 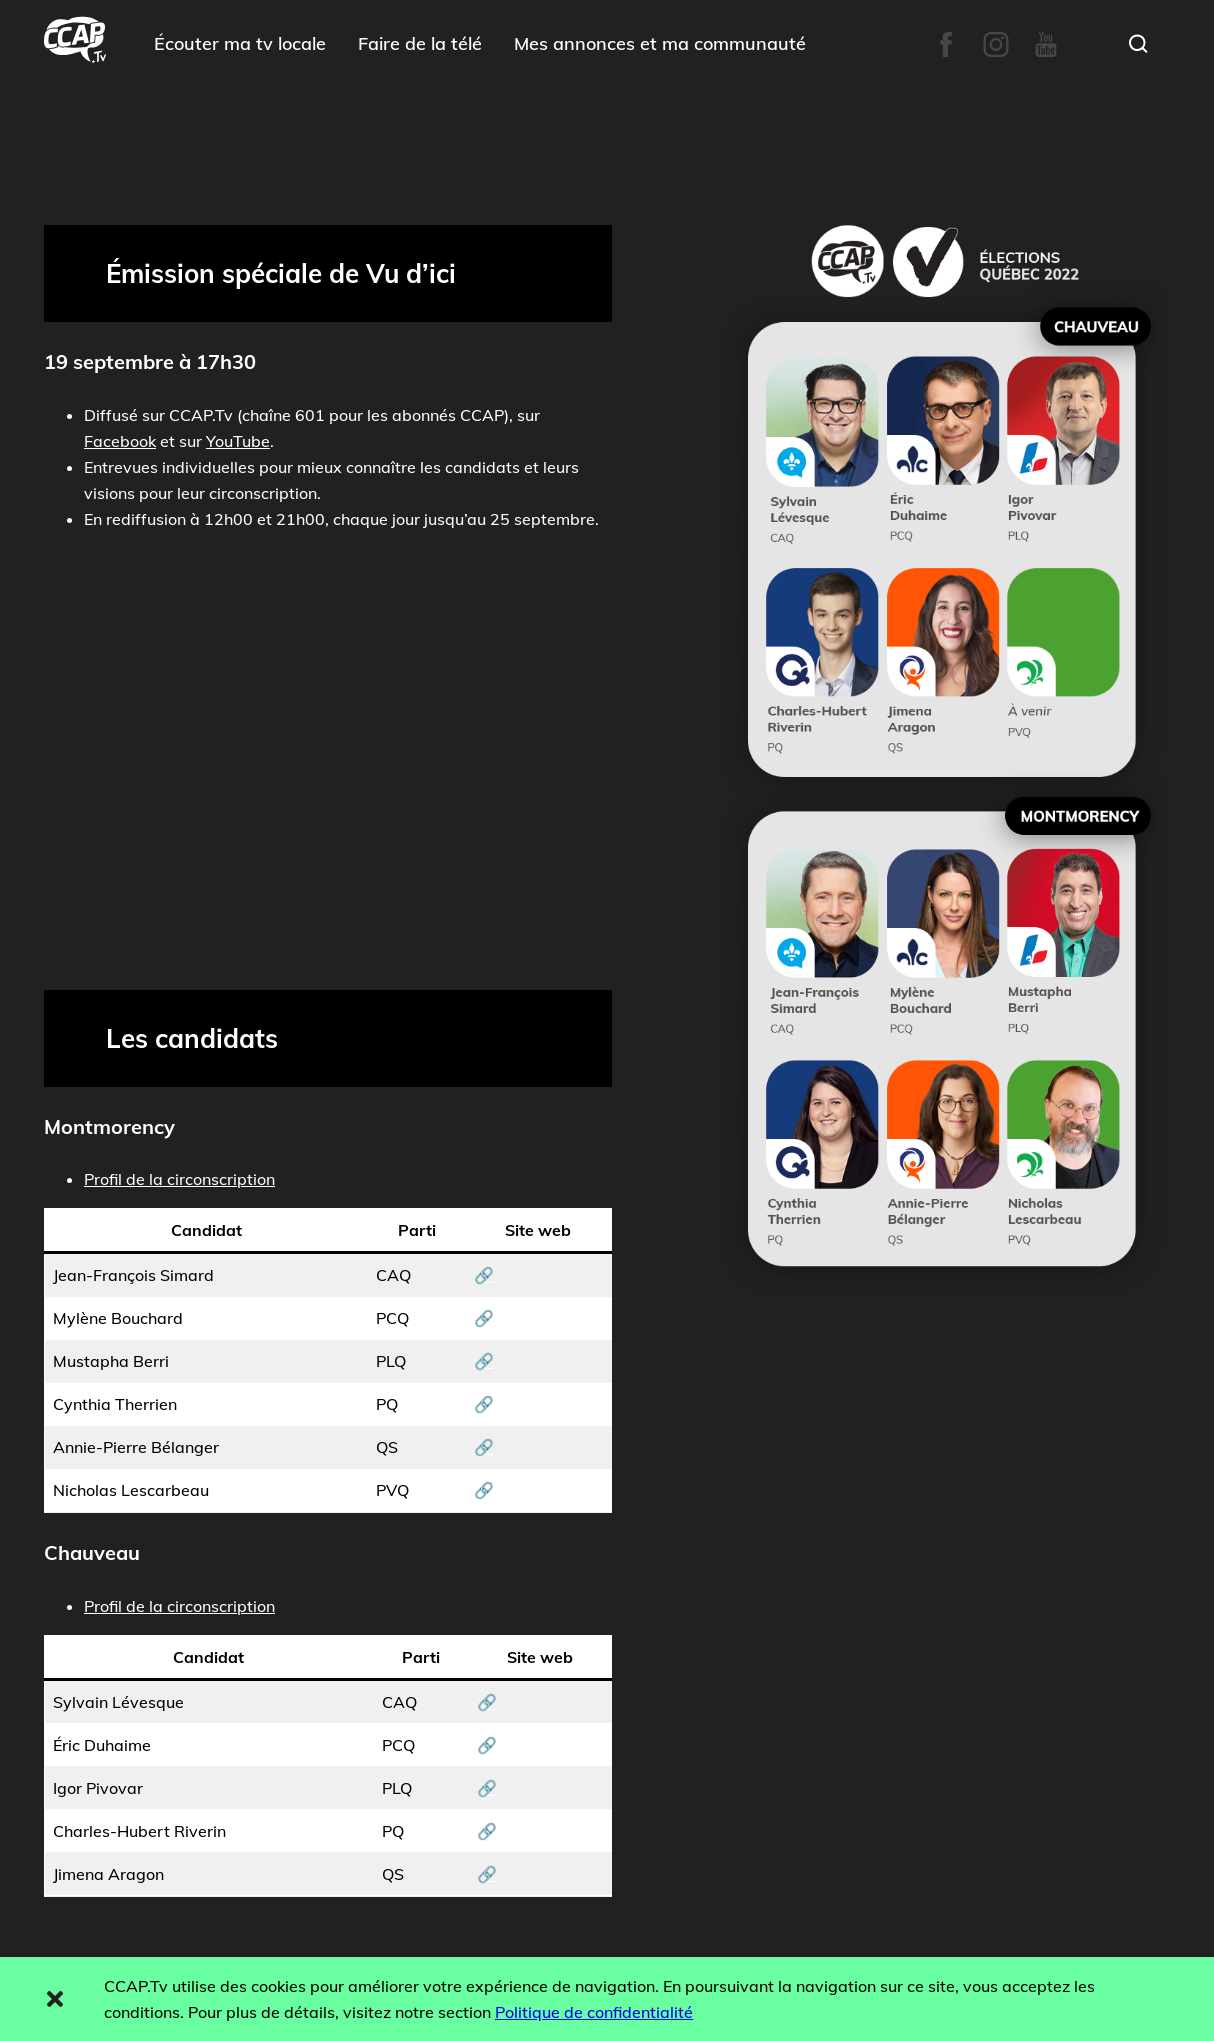 What do you see at coordinates (120, 441) in the screenshot?
I see `Facebook` at bounding box center [120, 441].